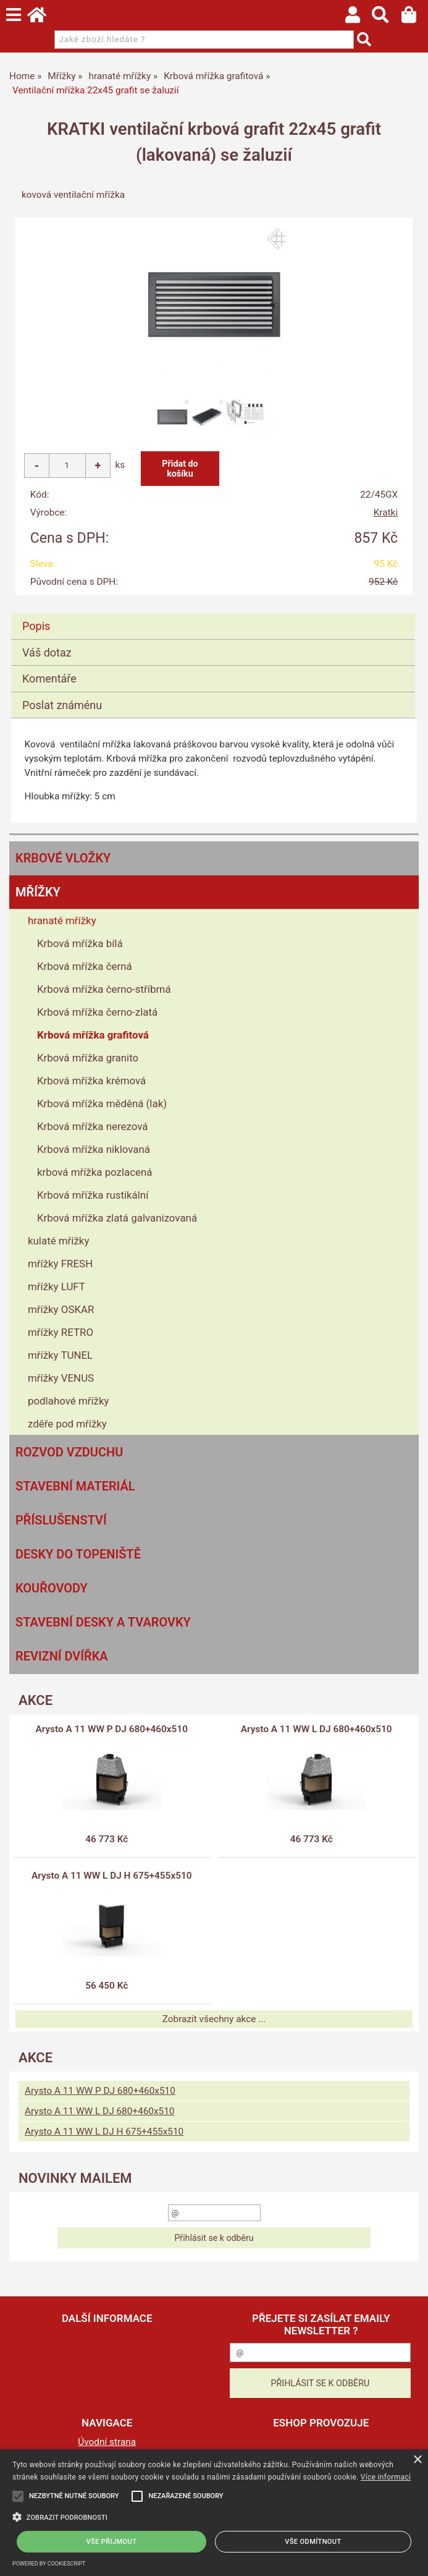 Image resolution: width=428 pixels, height=2576 pixels. What do you see at coordinates (80, 943) in the screenshot?
I see `Krbová mřížka bílá` at bounding box center [80, 943].